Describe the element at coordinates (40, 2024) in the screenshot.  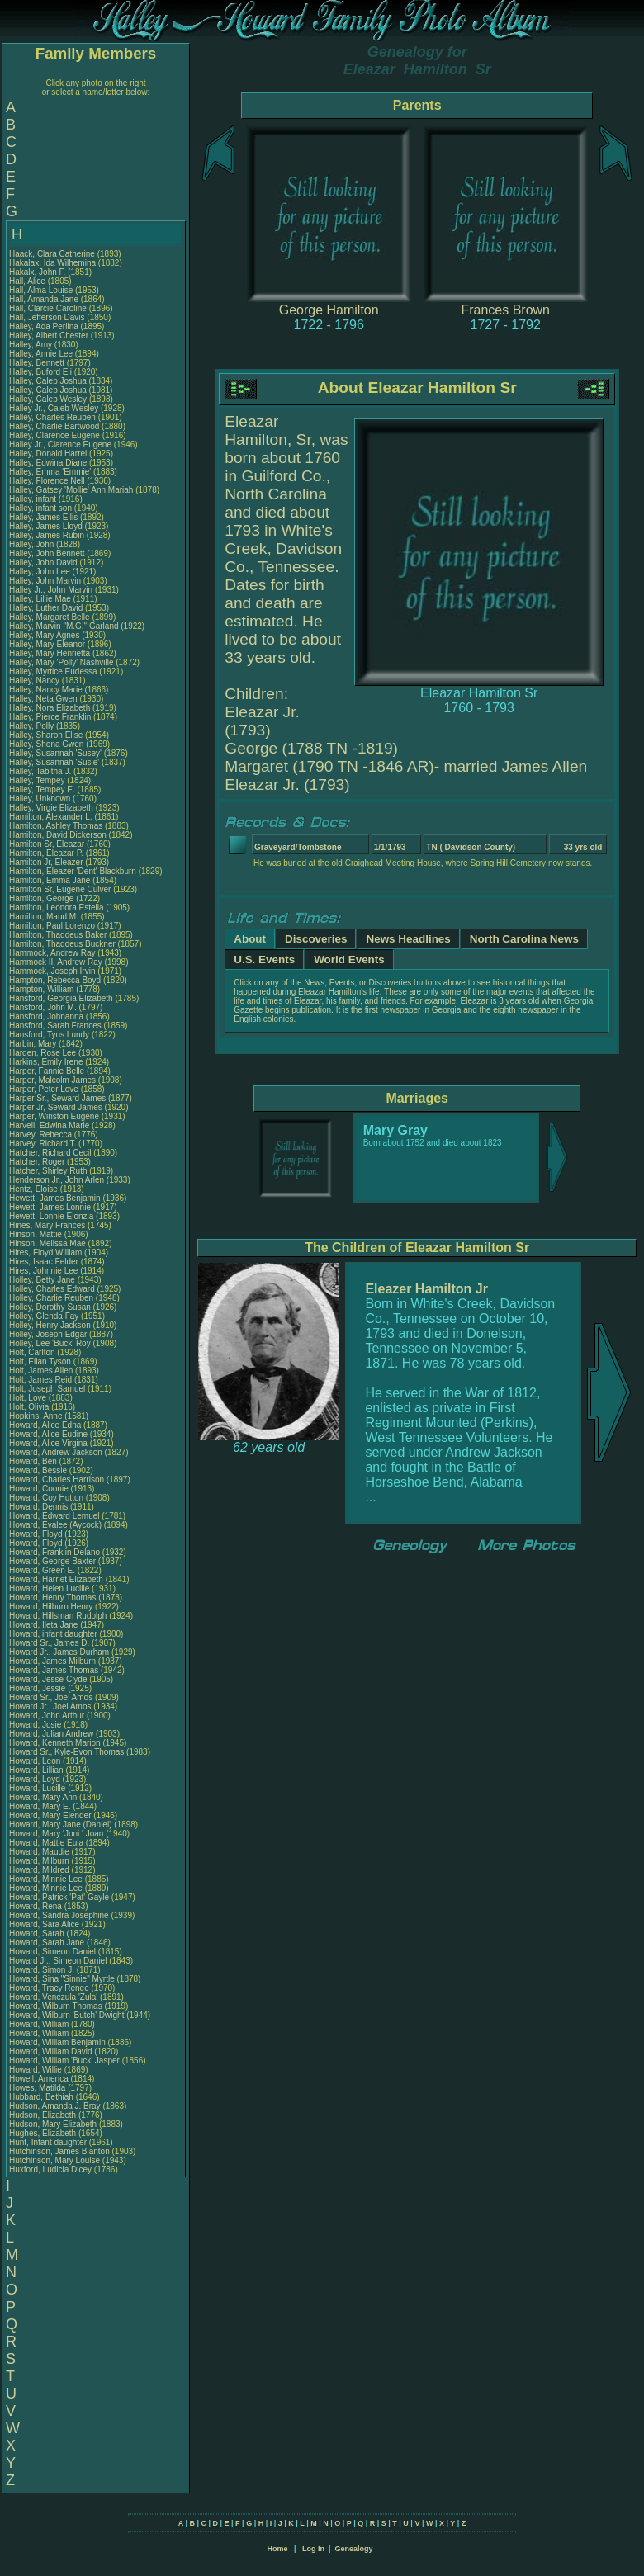
I see `Howard, William` at that location.